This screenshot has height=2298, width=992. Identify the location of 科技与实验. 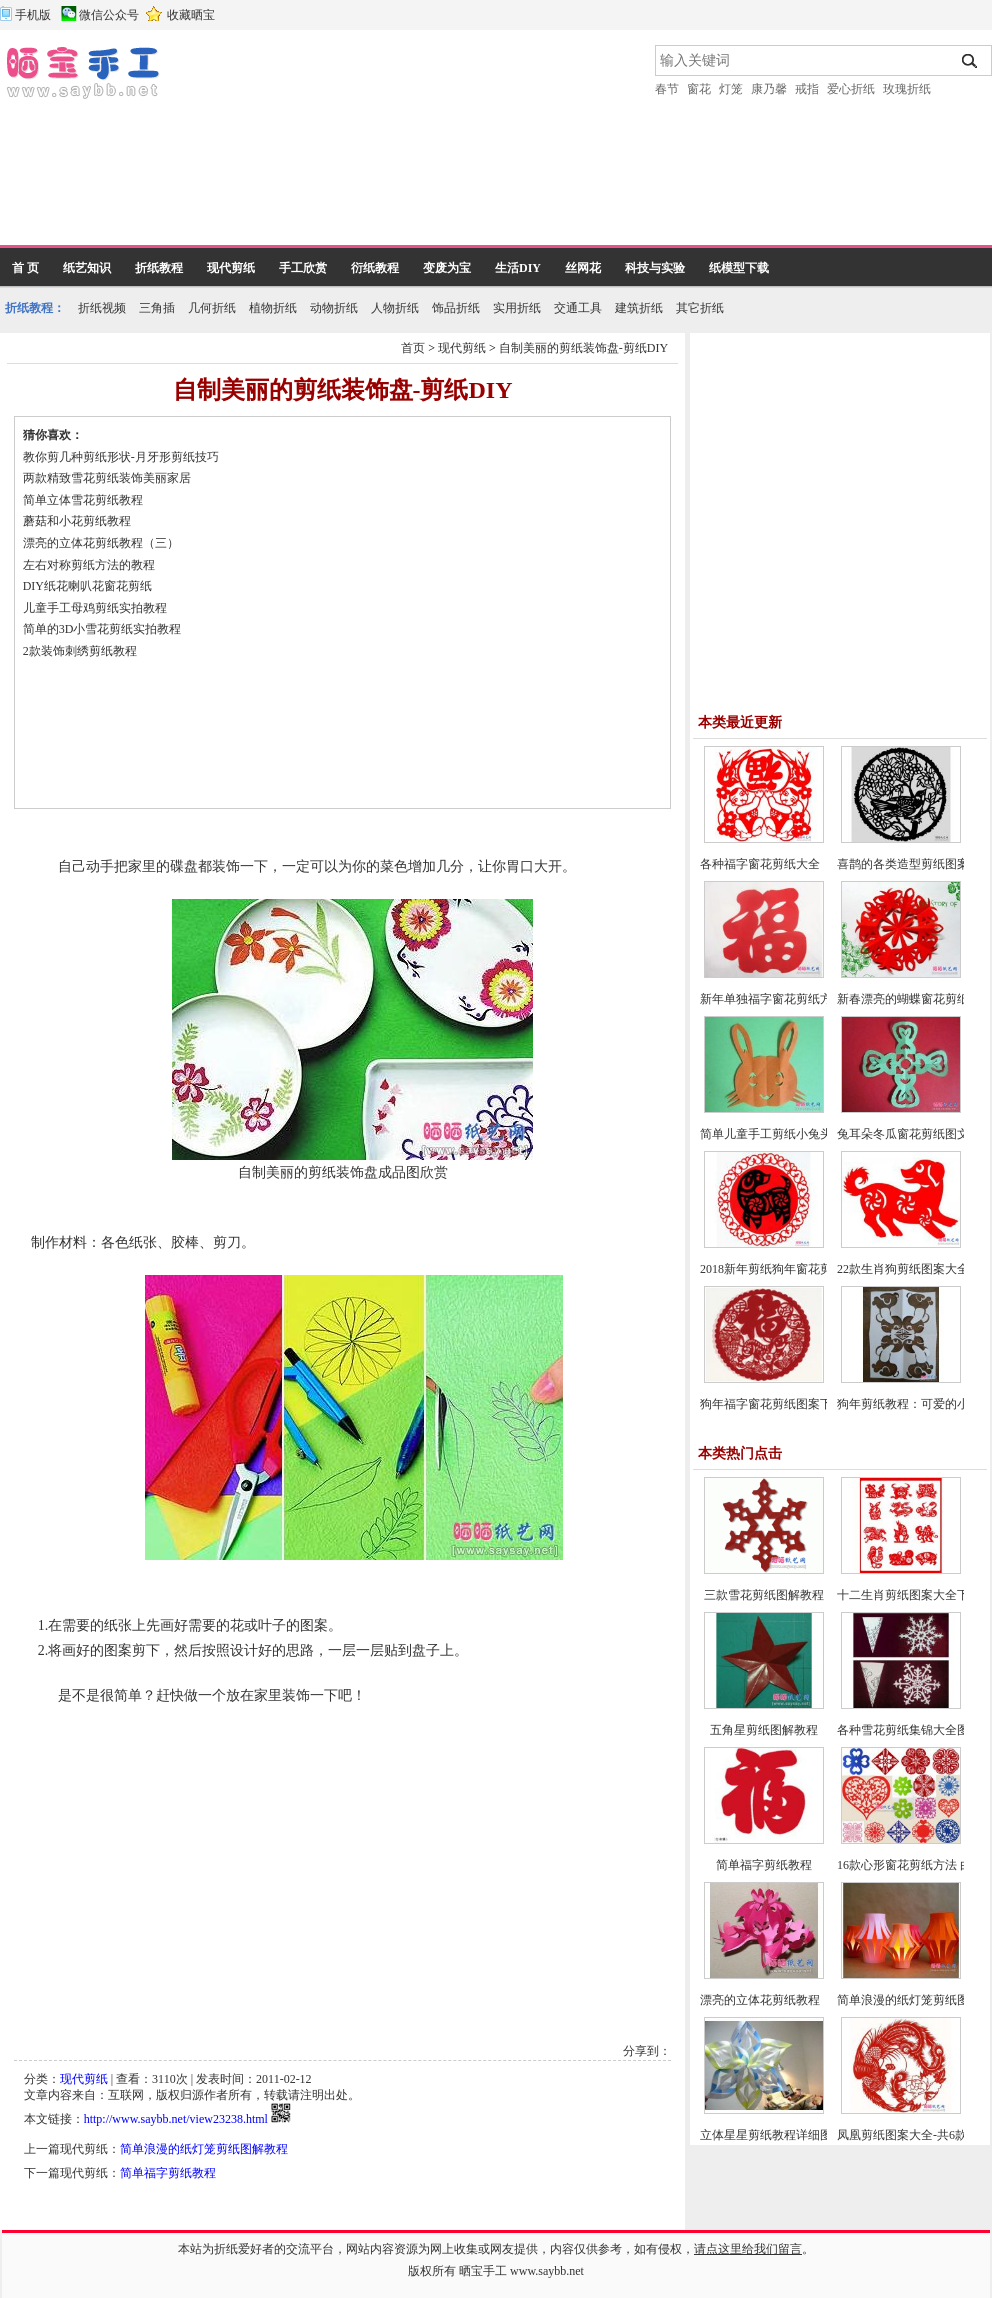
(655, 268).